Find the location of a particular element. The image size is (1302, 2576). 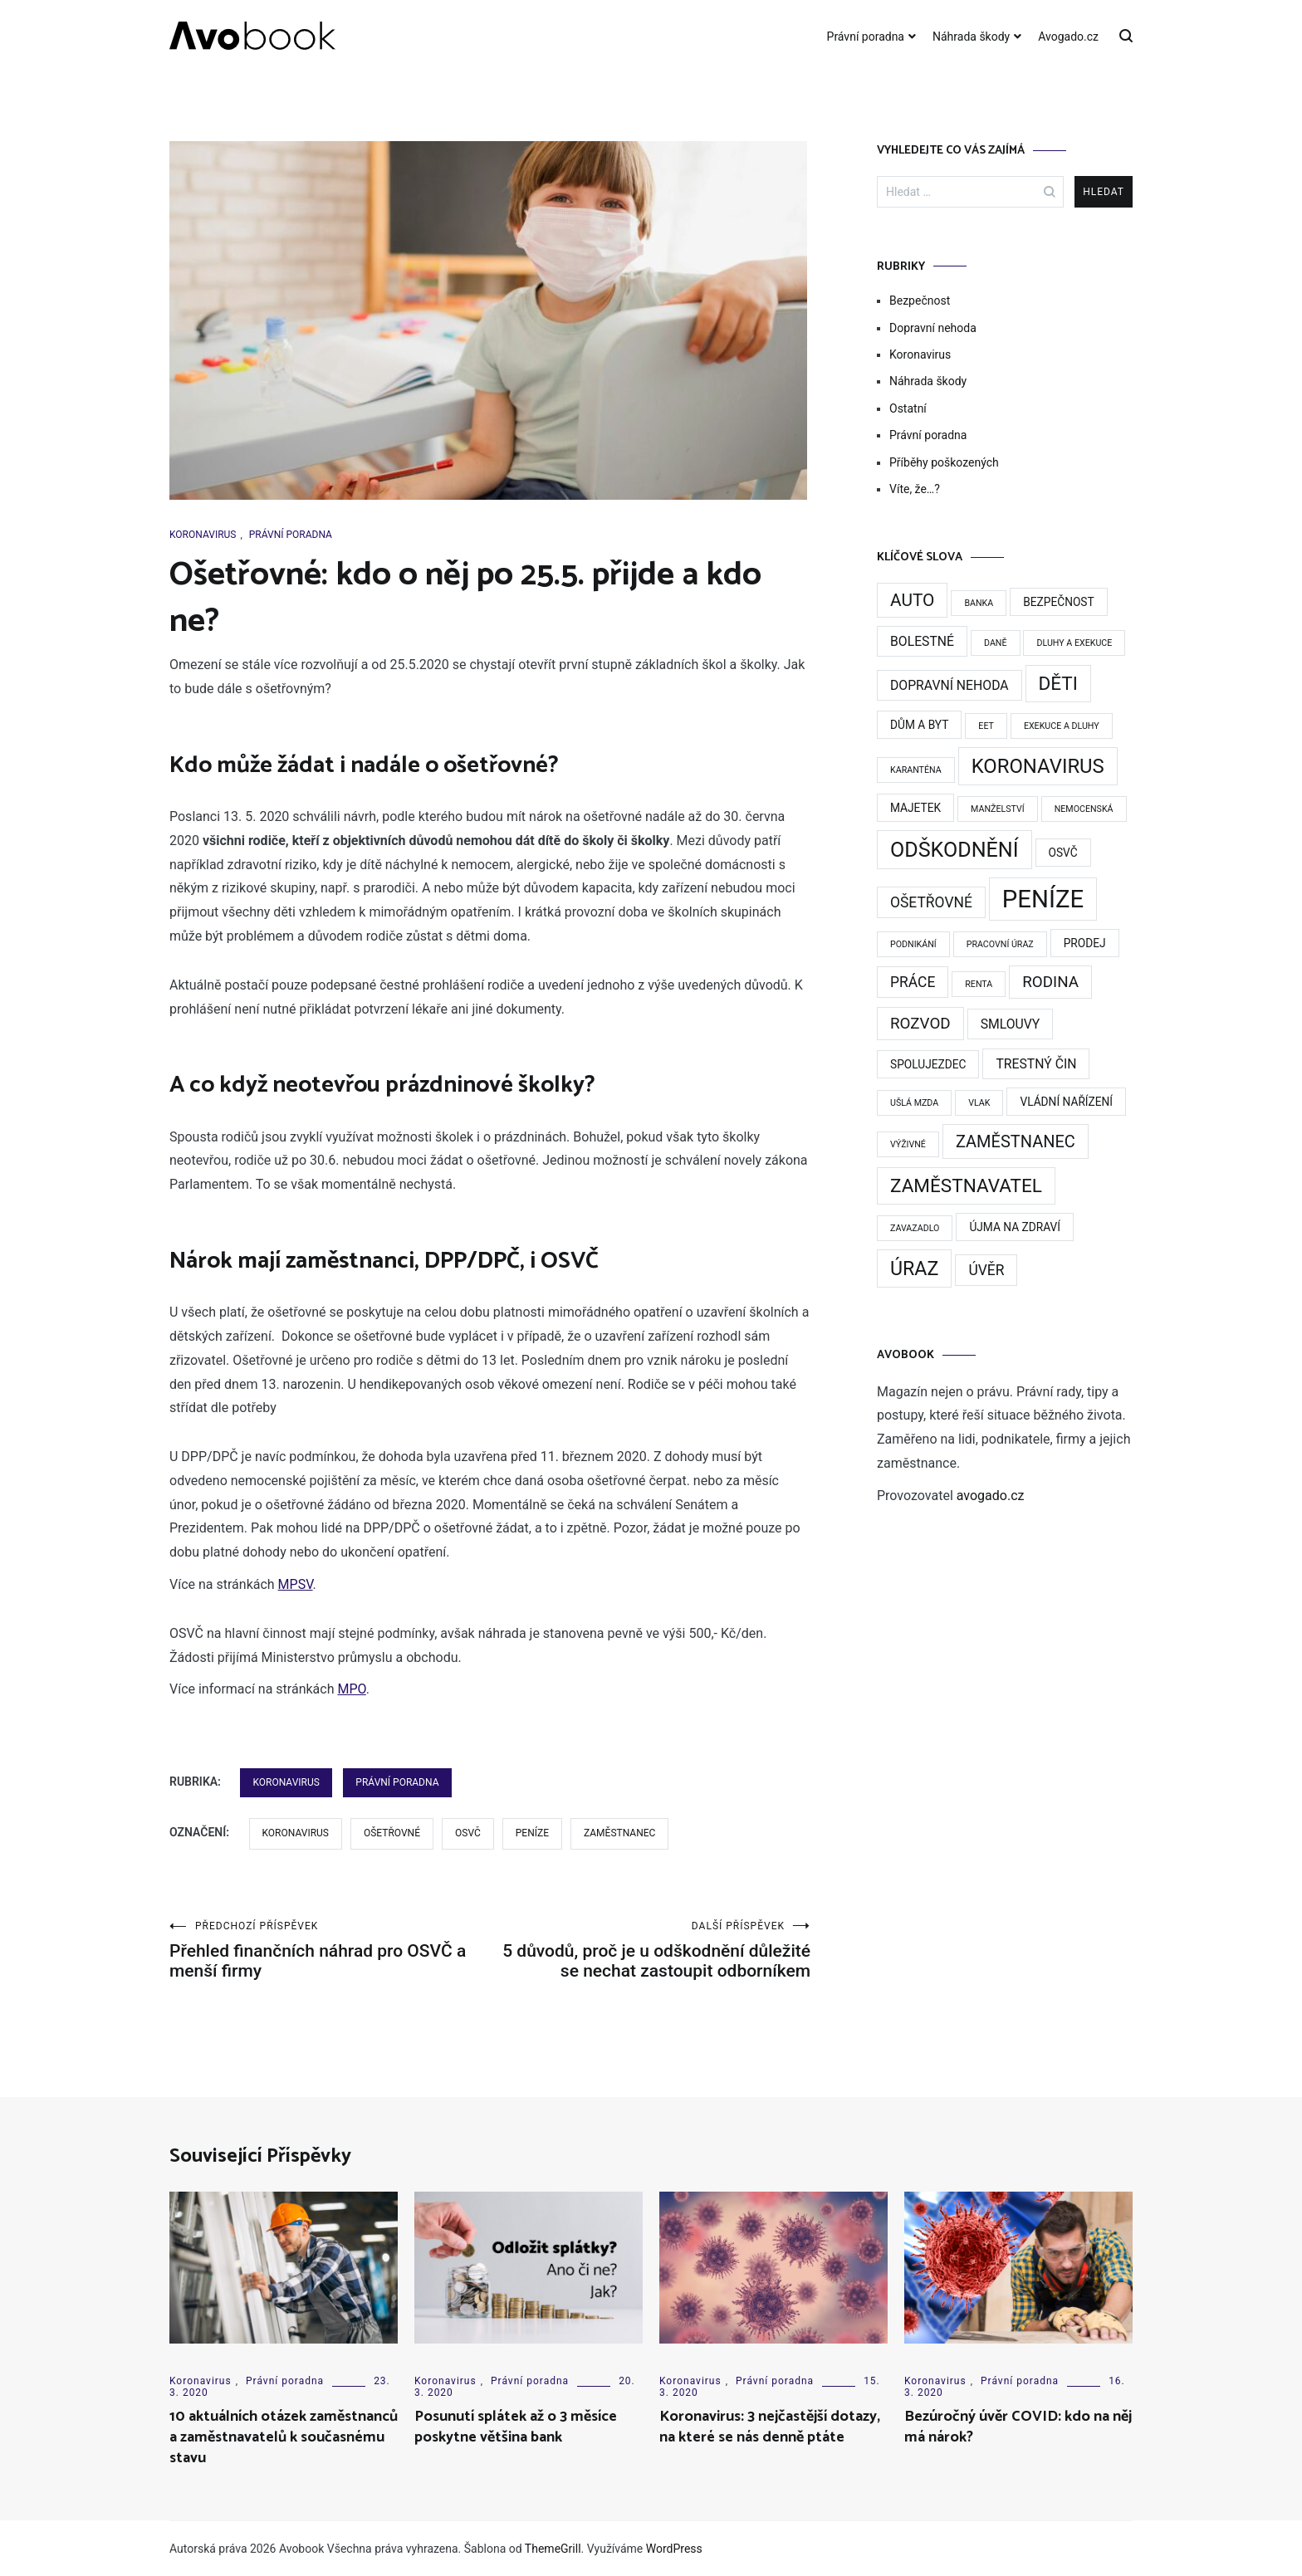

Právní poradna is located at coordinates (865, 36).